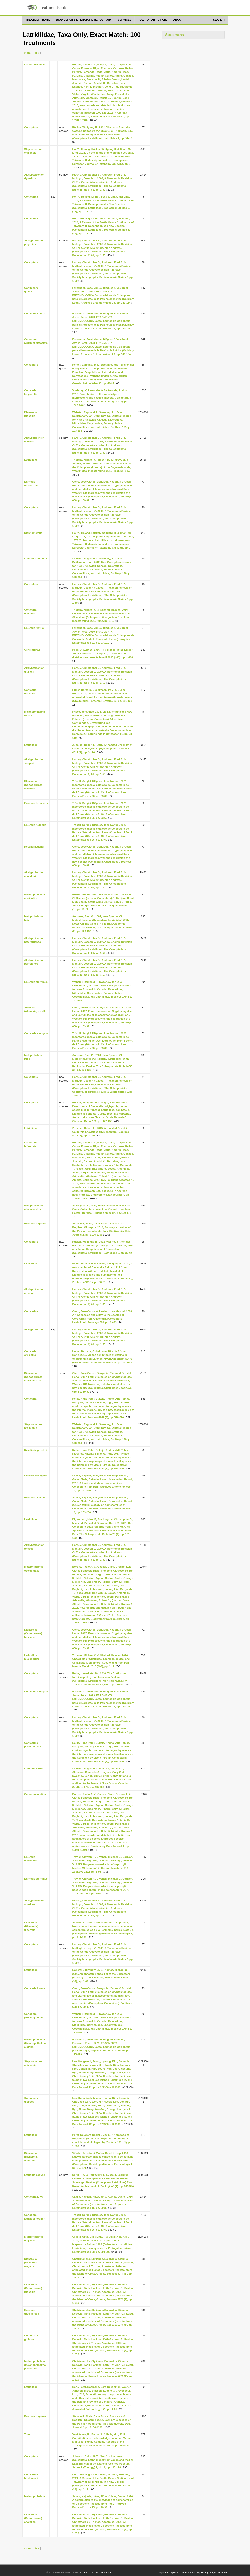  What do you see at coordinates (33, 1633) in the screenshot?
I see `Dienerella (Cartoderema) besucheti` at bounding box center [33, 1633].